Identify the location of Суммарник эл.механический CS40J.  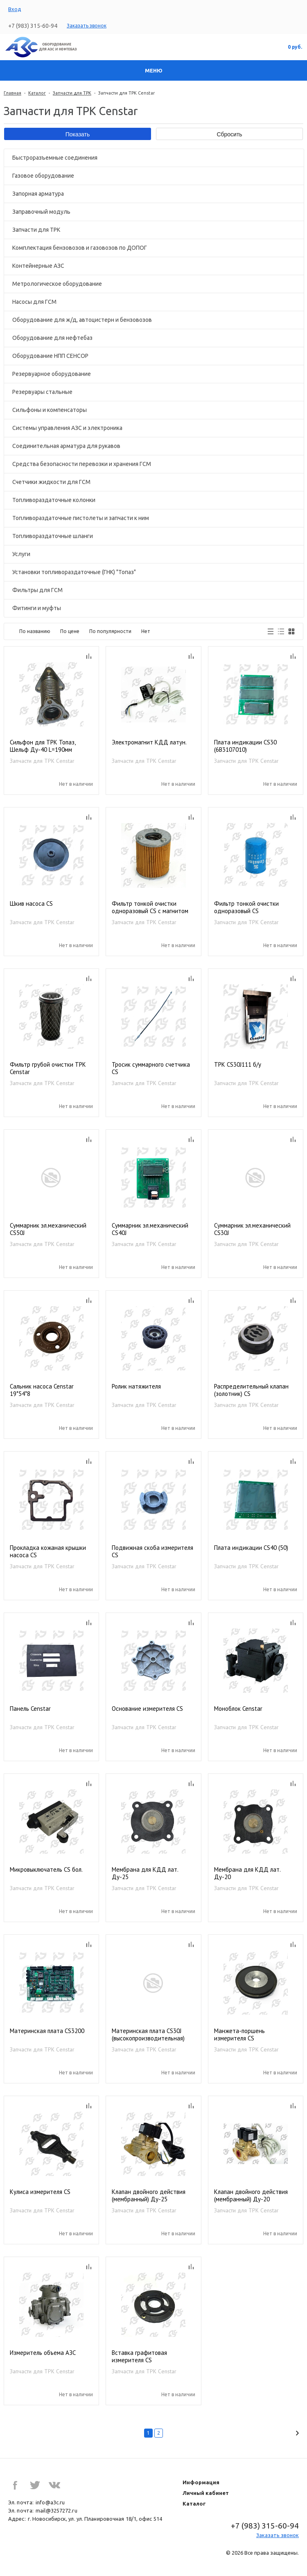
(150, 1229).